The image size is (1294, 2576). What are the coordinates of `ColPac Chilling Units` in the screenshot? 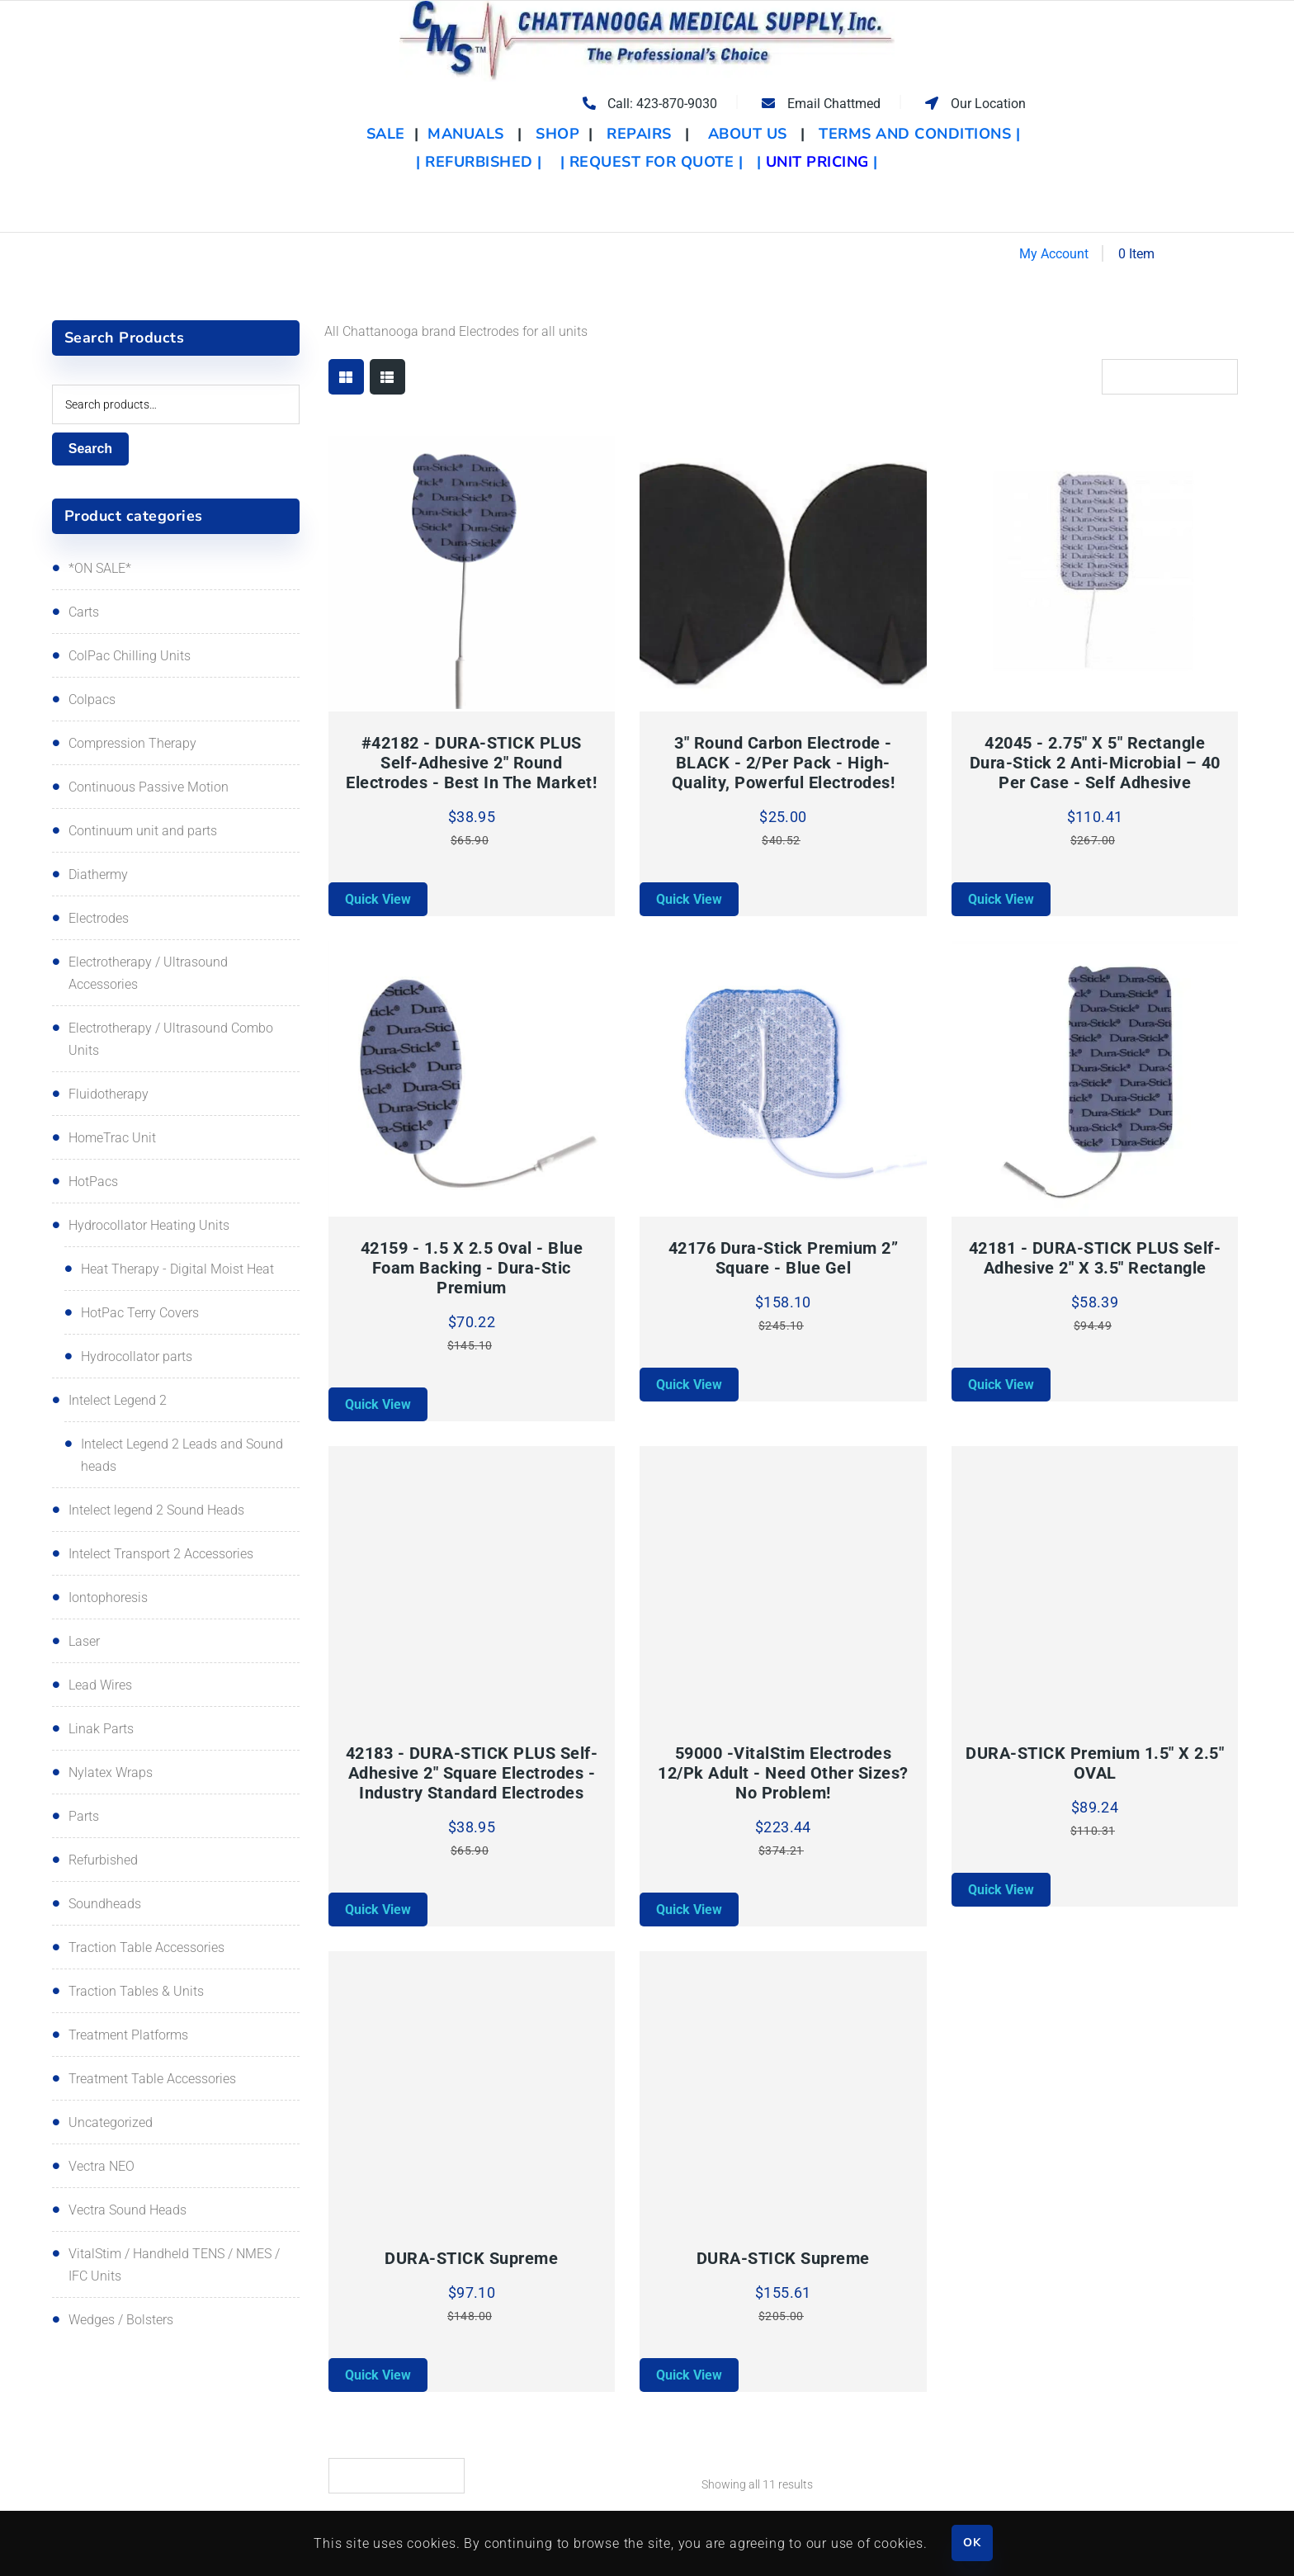 It's located at (129, 656).